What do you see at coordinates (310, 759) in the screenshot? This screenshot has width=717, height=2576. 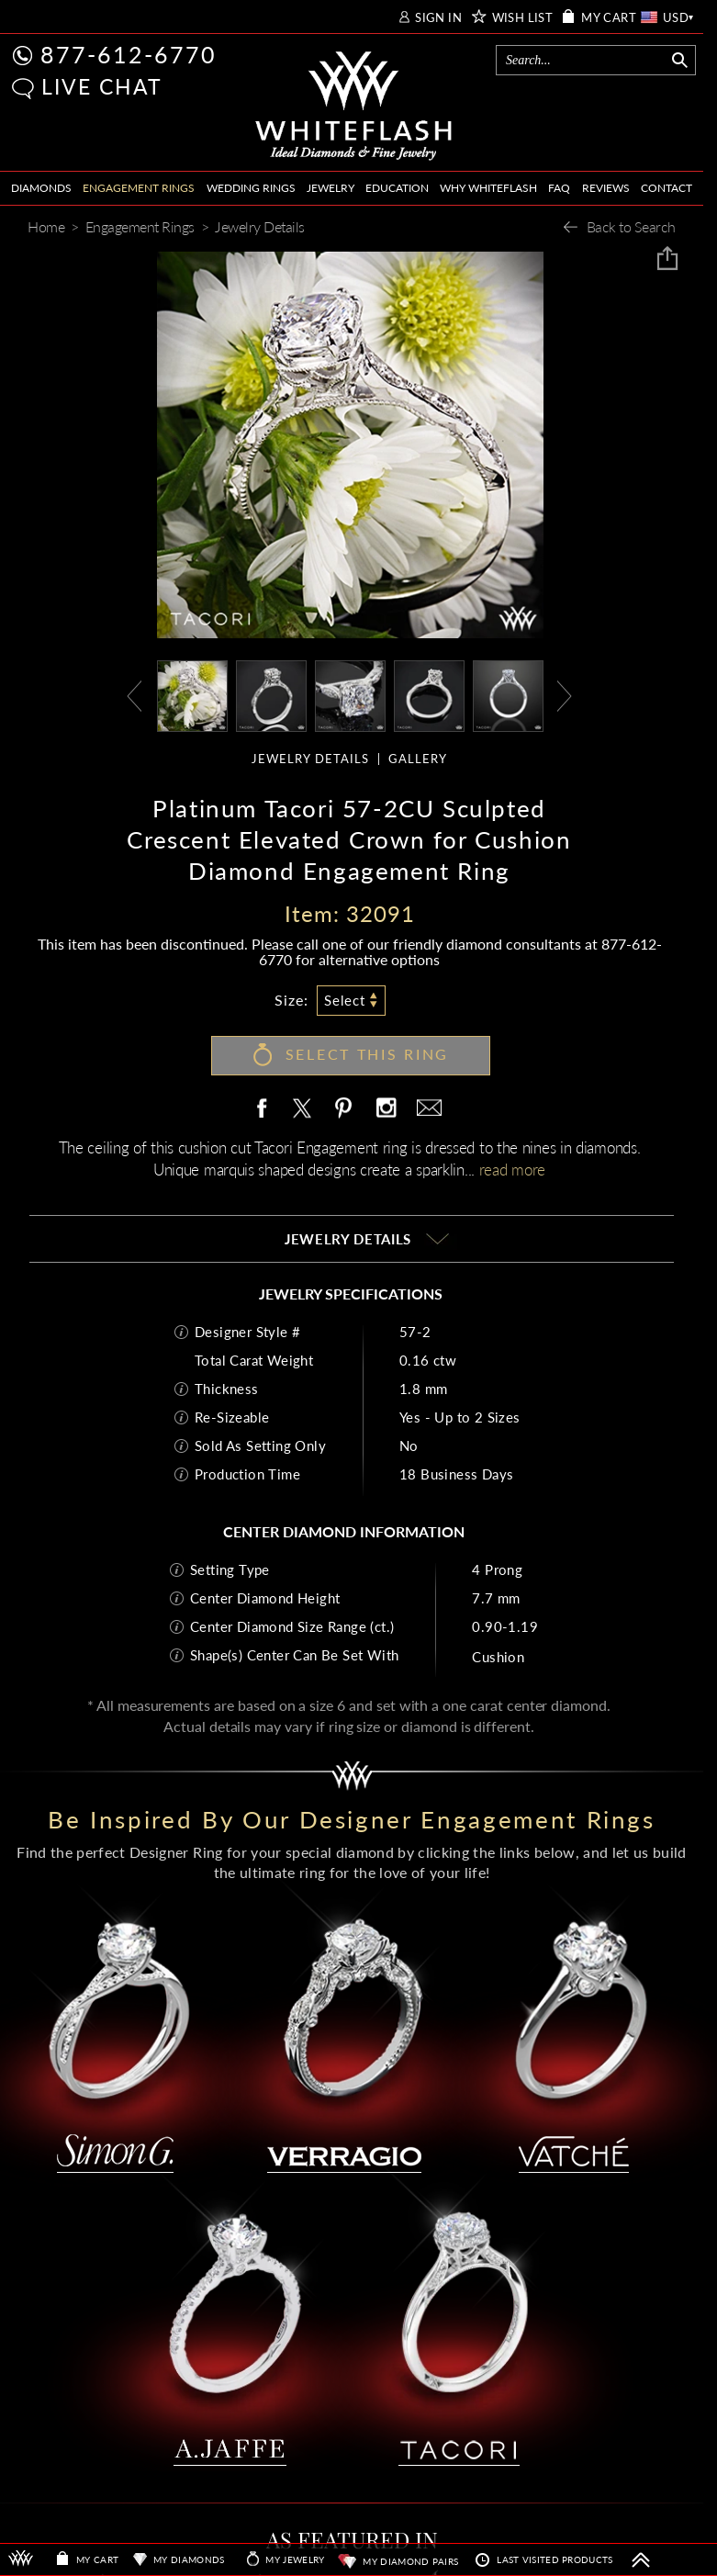 I see `JEWELRY DETAILS` at bounding box center [310, 759].